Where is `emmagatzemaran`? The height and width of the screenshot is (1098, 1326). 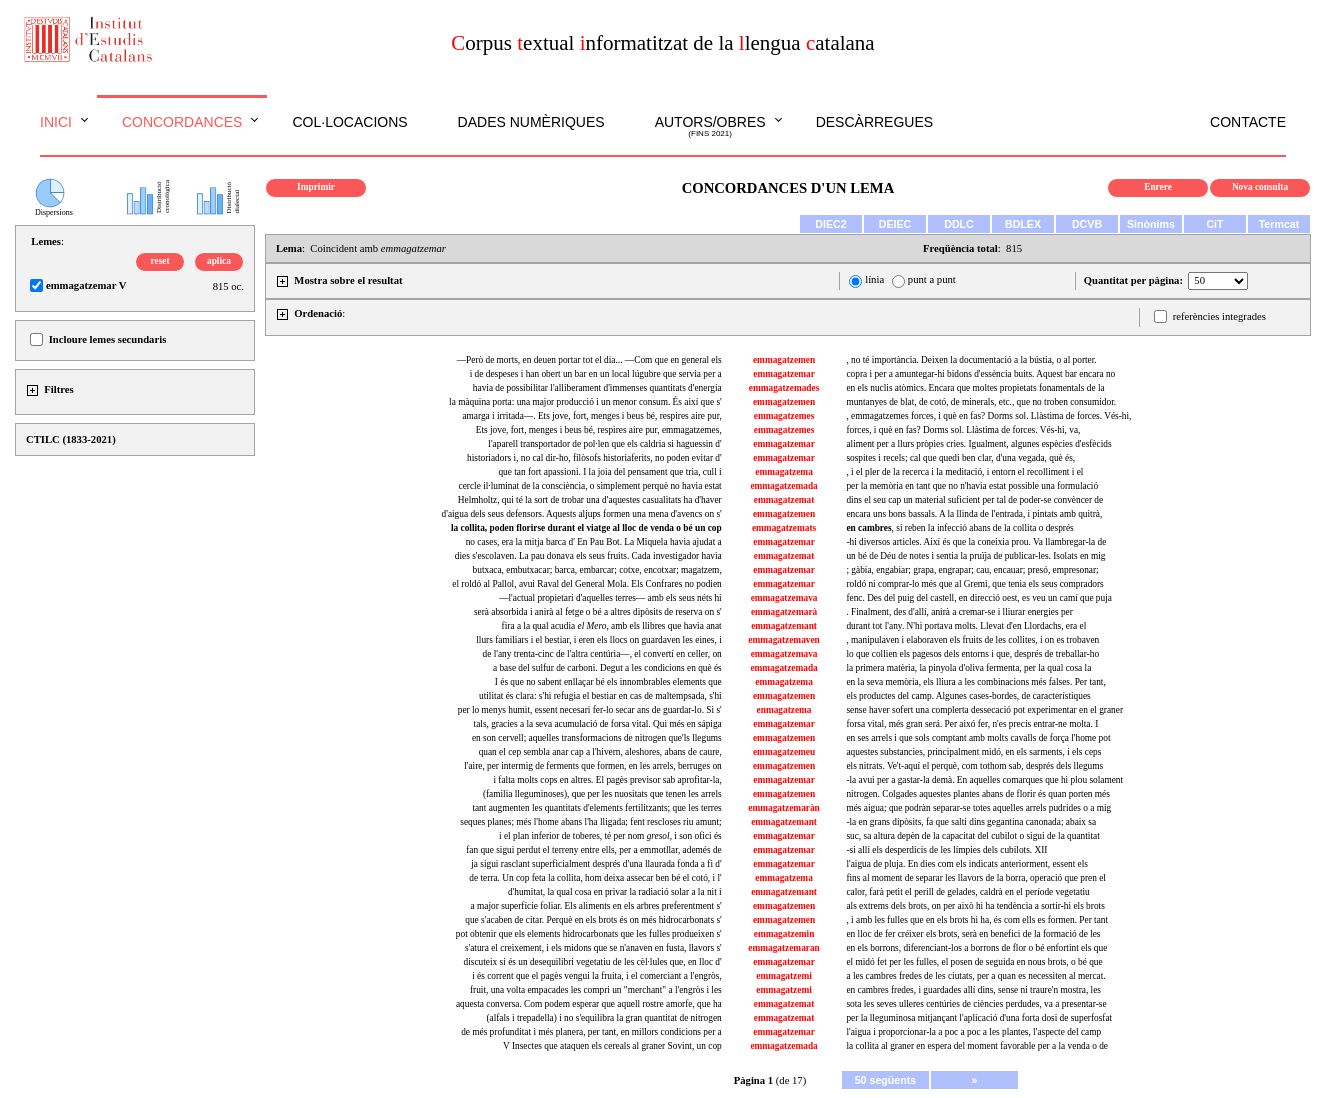
emmagatzemaran is located at coordinates (784, 948).